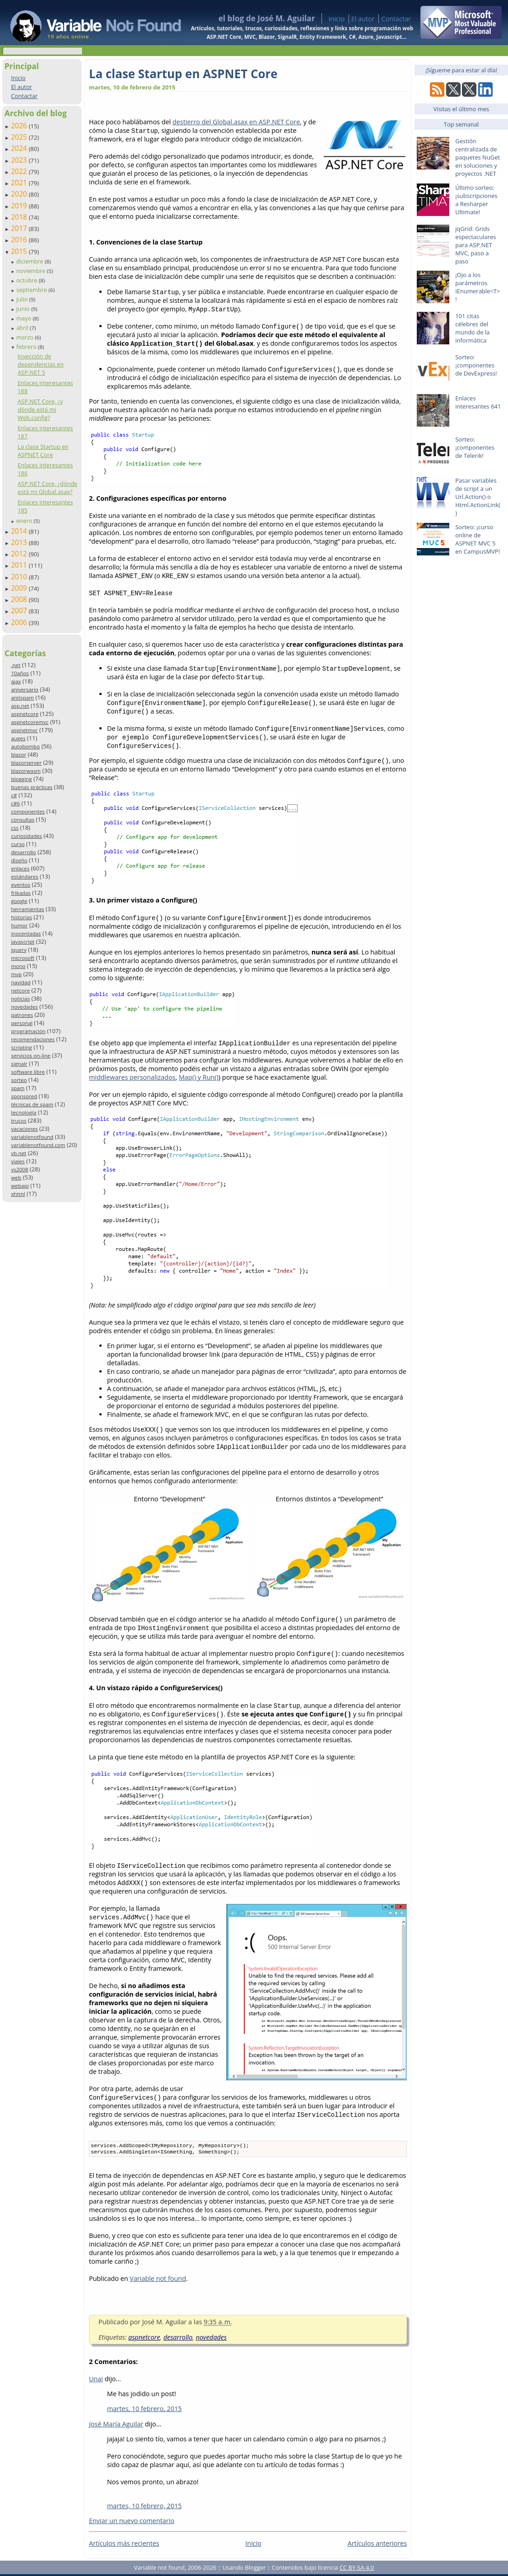 The width and height of the screenshot is (508, 2576). I want to click on software libre, so click(28, 1071).